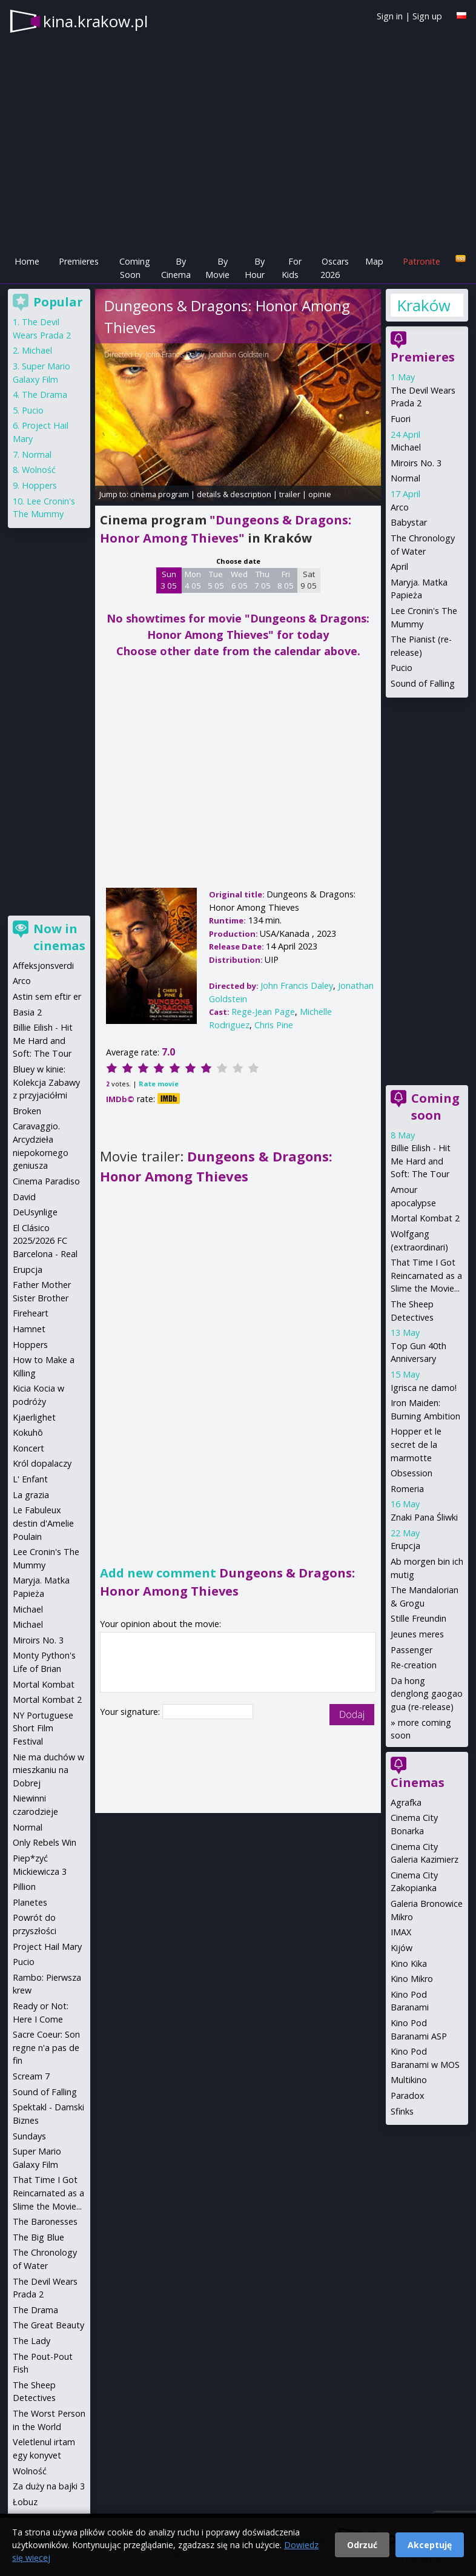 This screenshot has width=476, height=2576. I want to click on Scream 7, so click(31, 2076).